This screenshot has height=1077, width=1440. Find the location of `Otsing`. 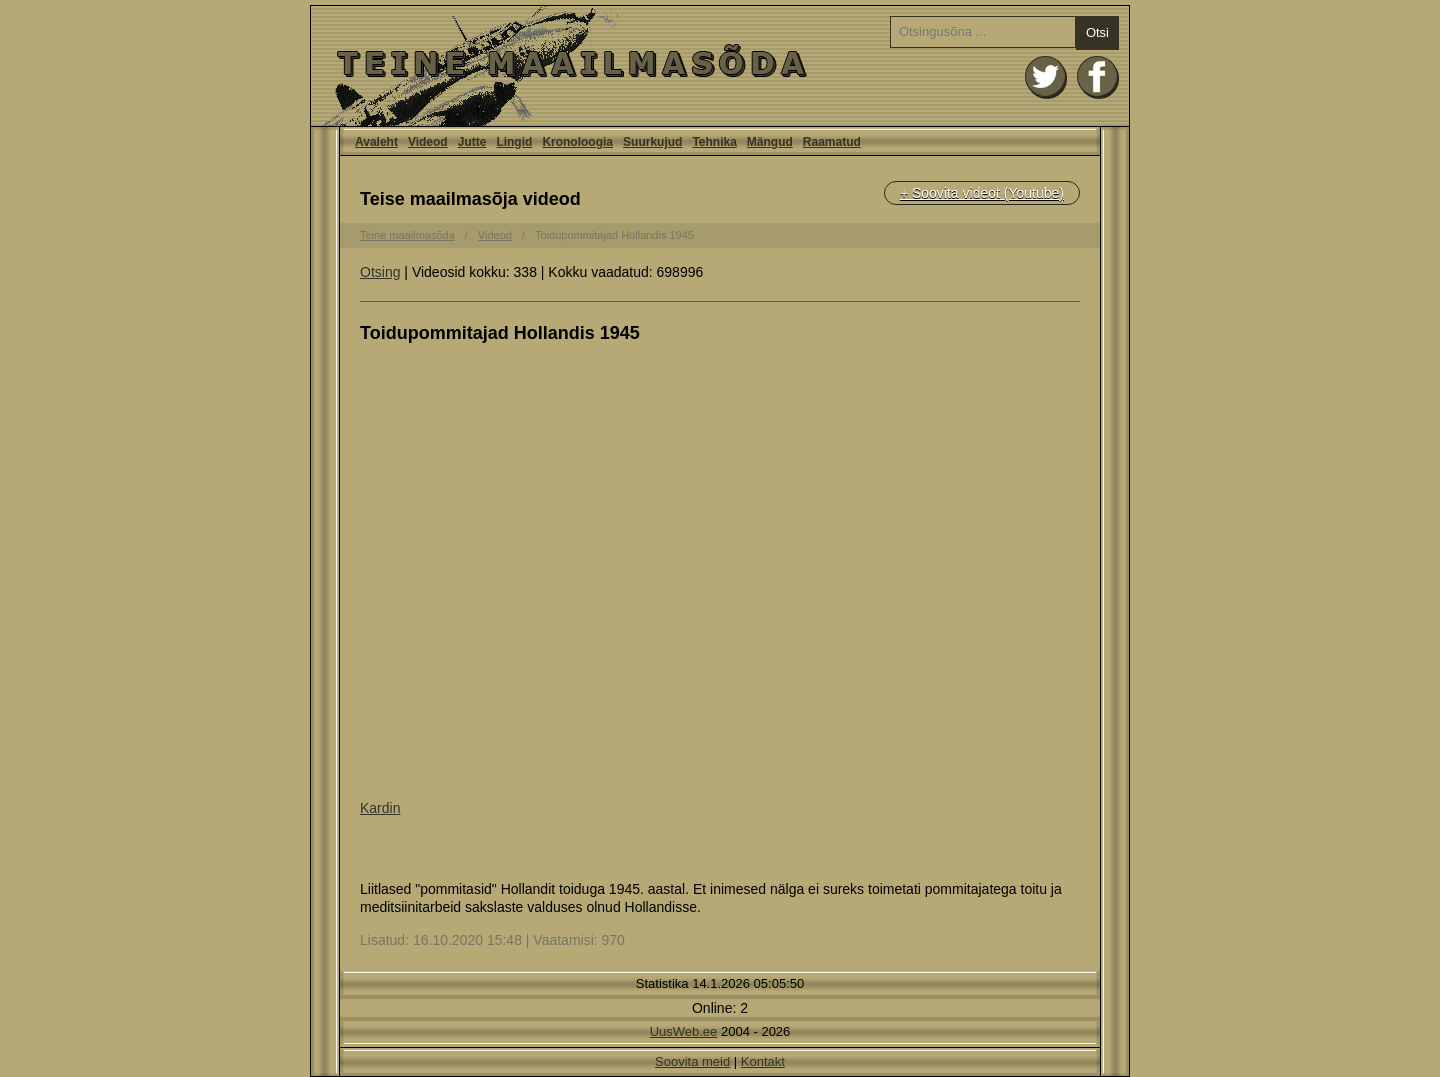

Otsing is located at coordinates (380, 272).